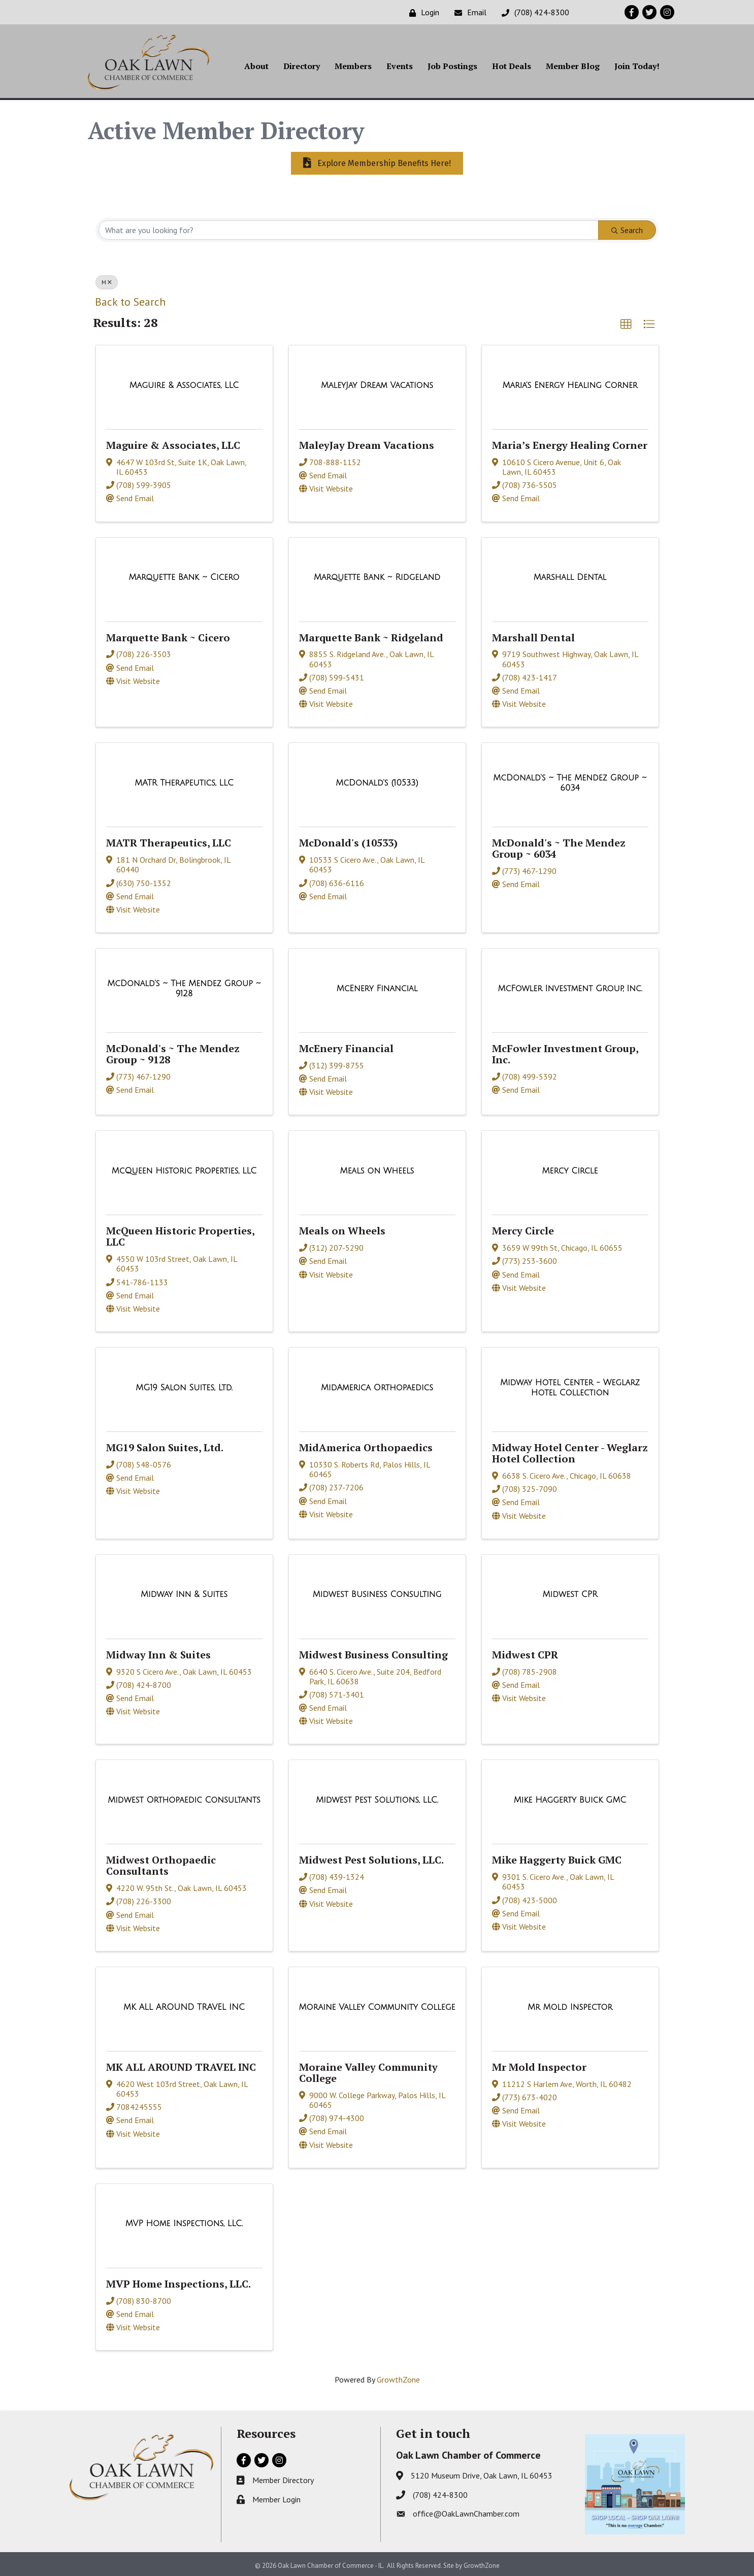  What do you see at coordinates (373, 1652) in the screenshot?
I see `Midwest Business Consulting` at bounding box center [373, 1652].